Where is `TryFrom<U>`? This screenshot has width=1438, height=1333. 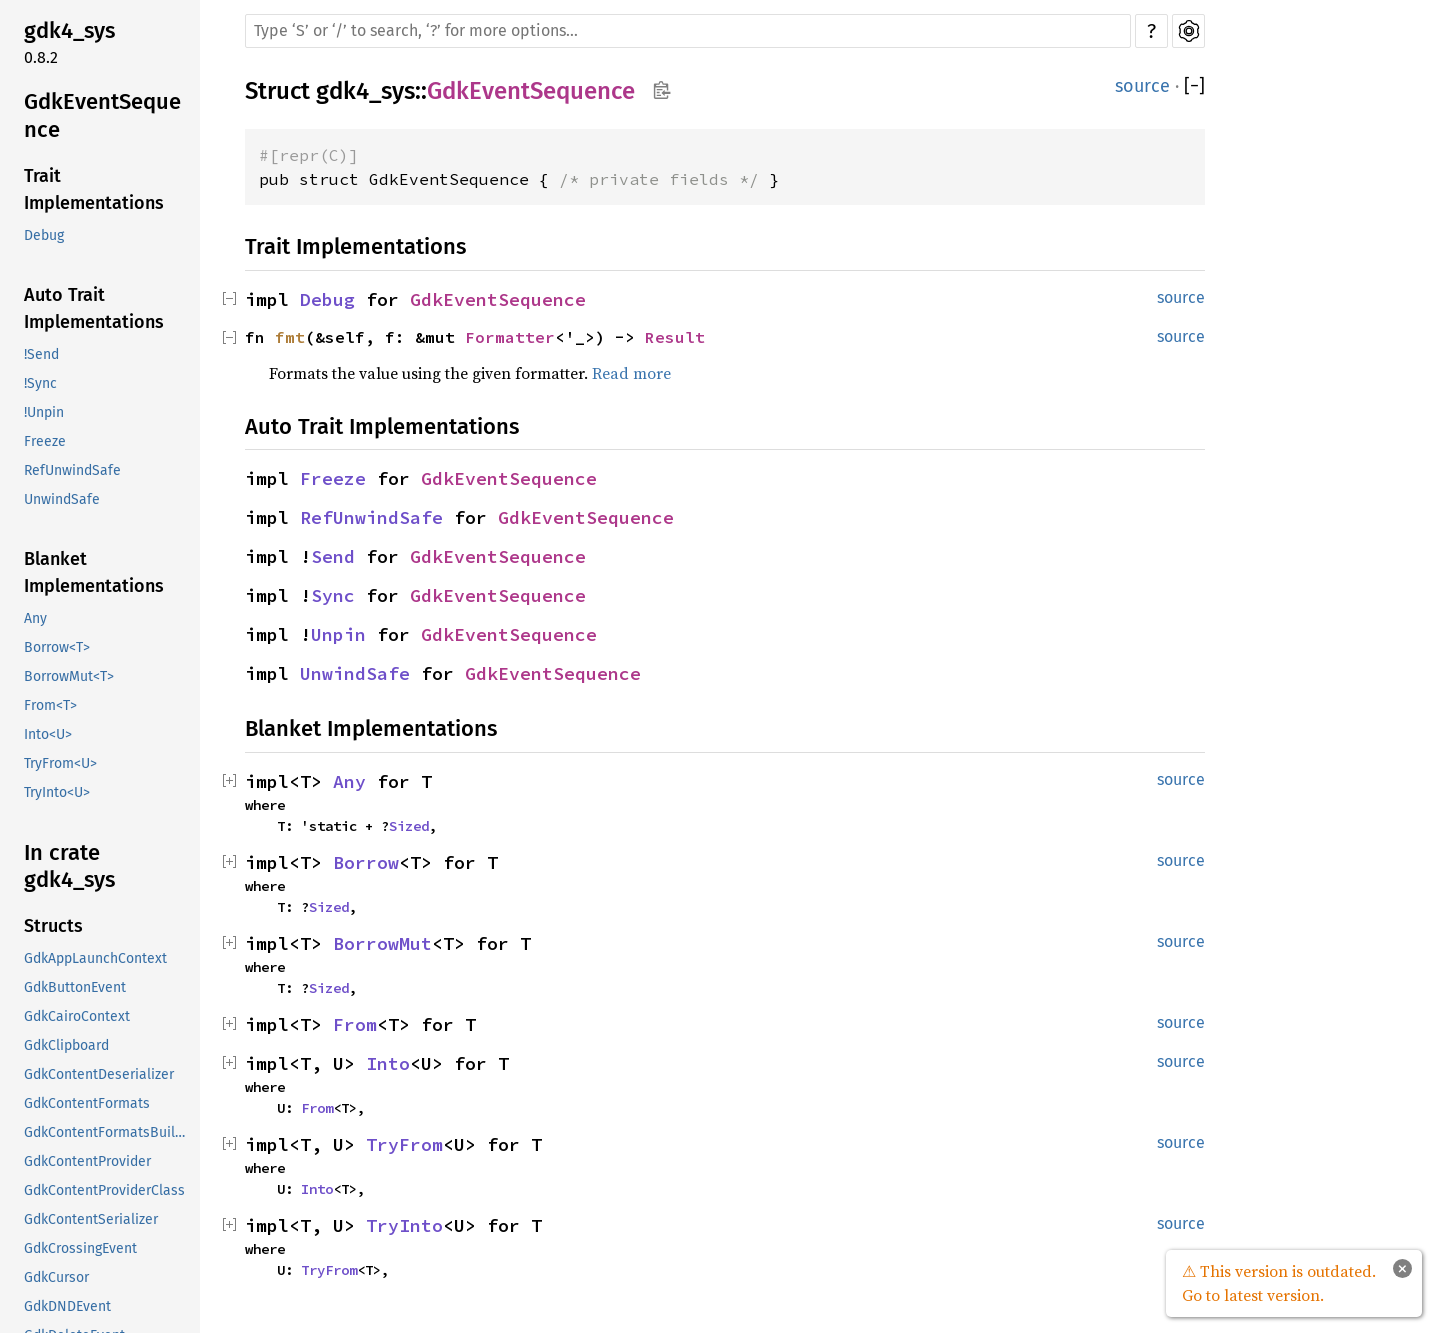
TryFrom<U> is located at coordinates (60, 763).